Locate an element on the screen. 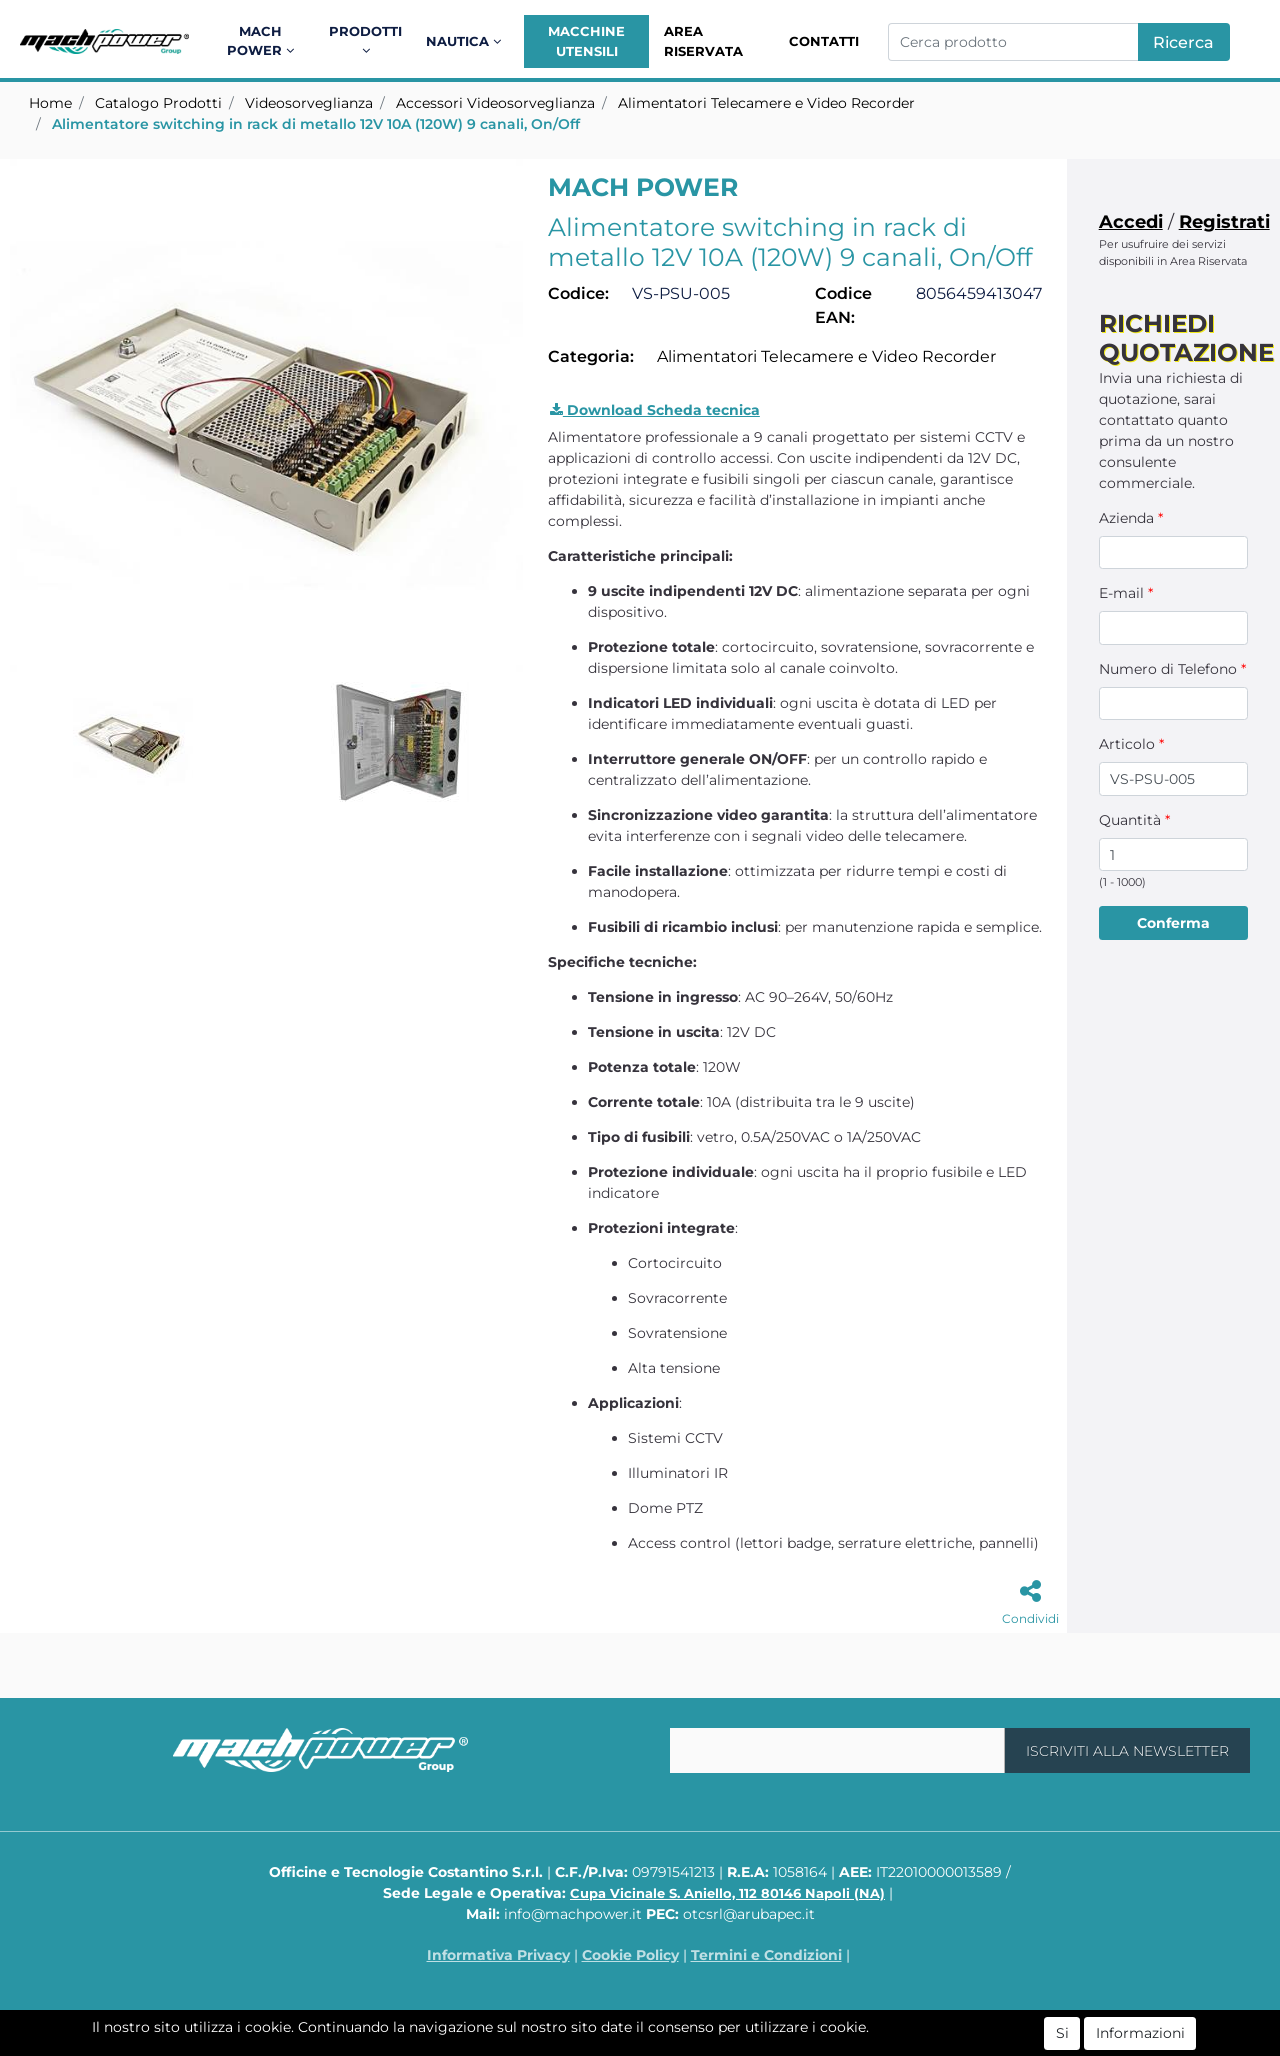 The image size is (1280, 2056). Azienda is located at coordinates (1131, 518).